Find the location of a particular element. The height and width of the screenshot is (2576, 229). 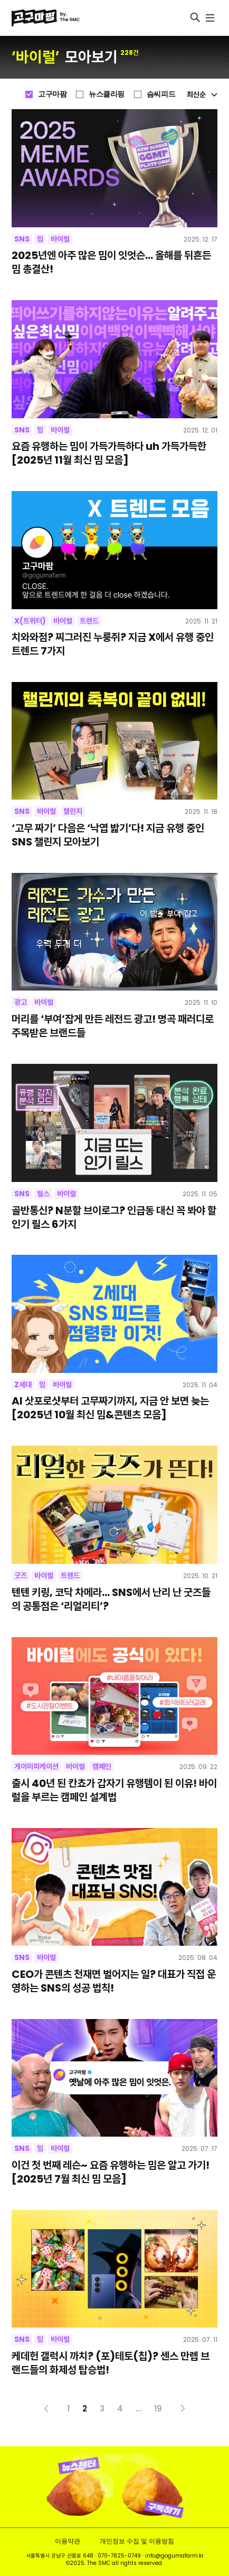

슴씨피드 is located at coordinates (161, 94).